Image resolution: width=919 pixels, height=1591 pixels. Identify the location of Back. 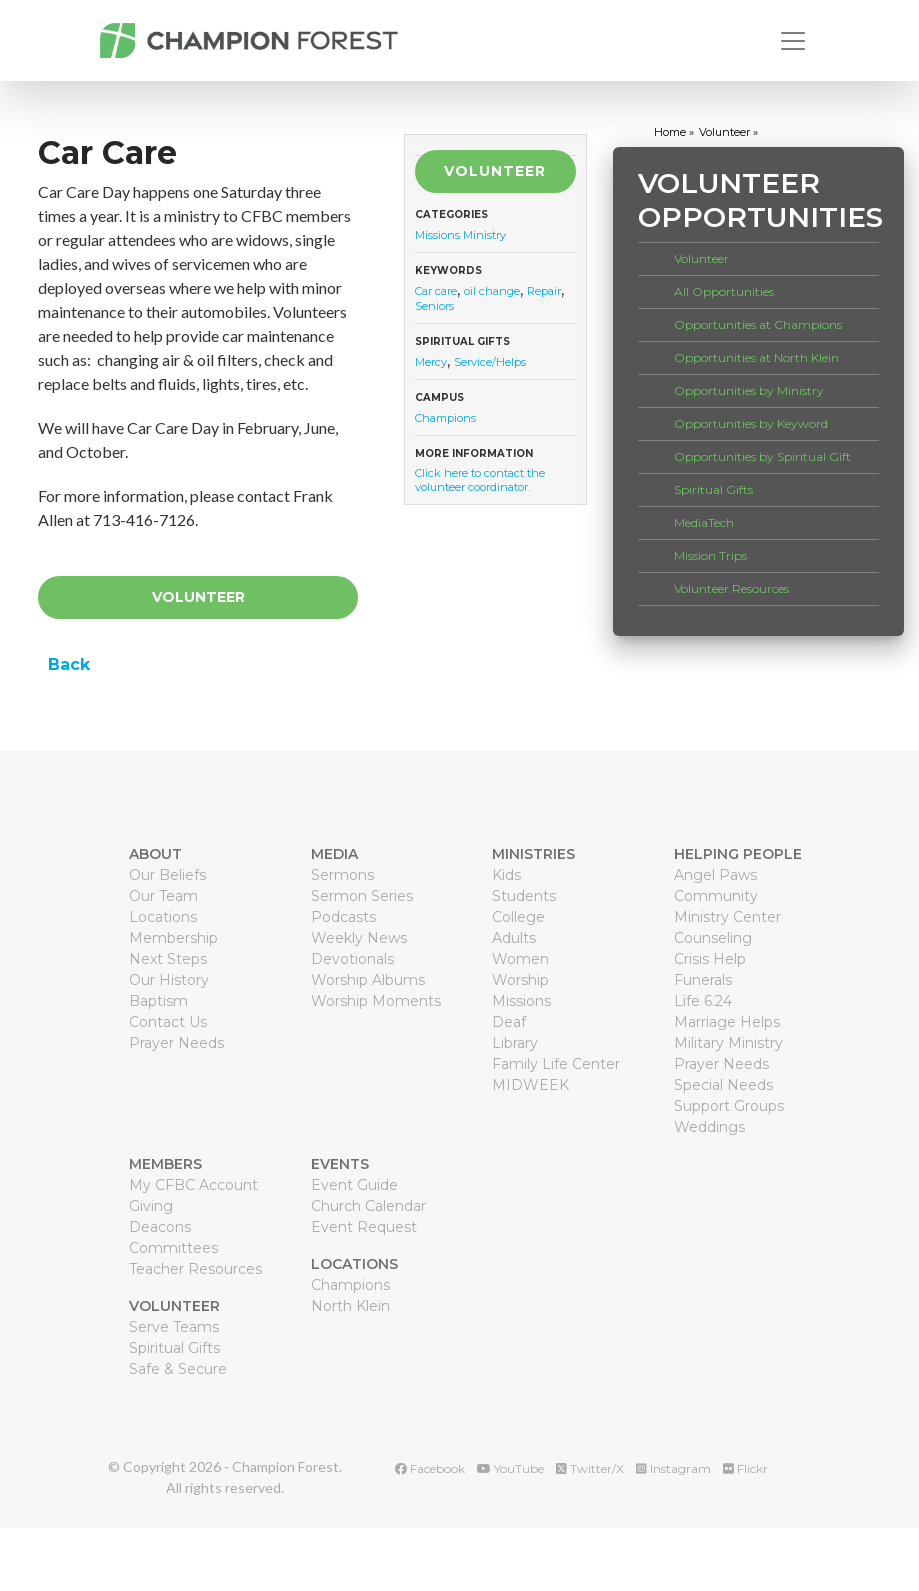
(66, 664).